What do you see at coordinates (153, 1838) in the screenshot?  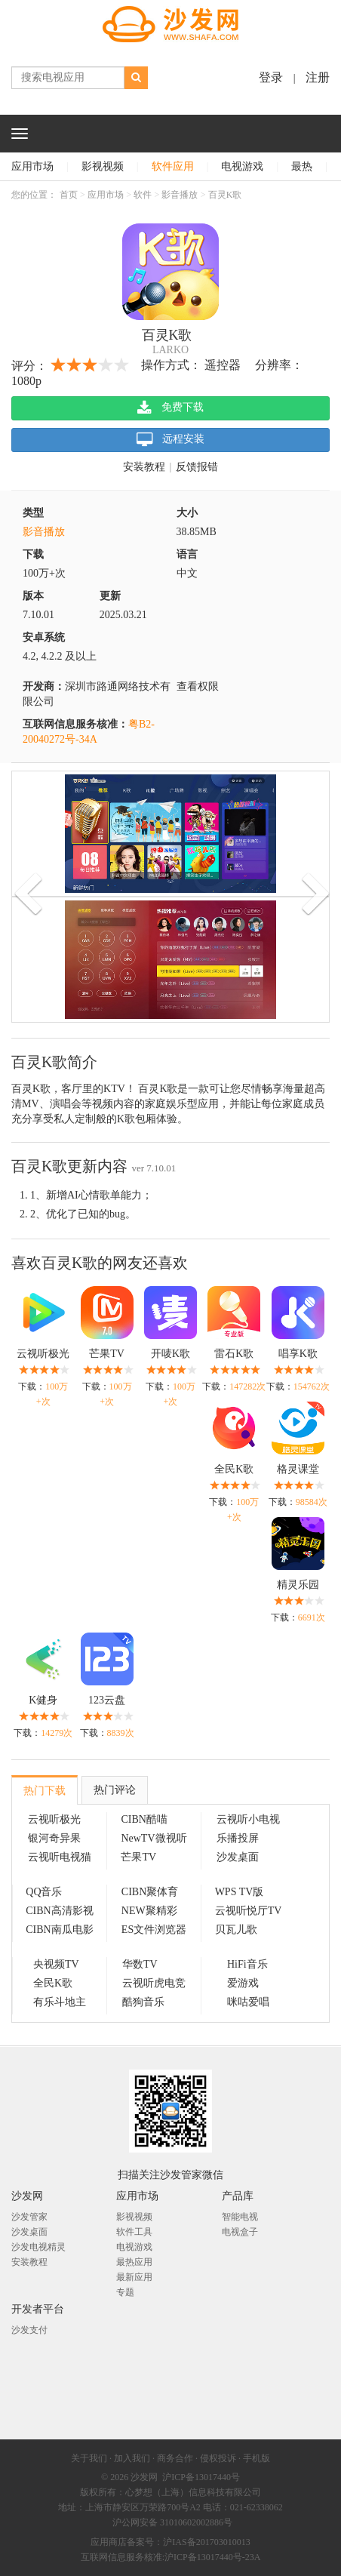 I see `NewTV微视听` at bounding box center [153, 1838].